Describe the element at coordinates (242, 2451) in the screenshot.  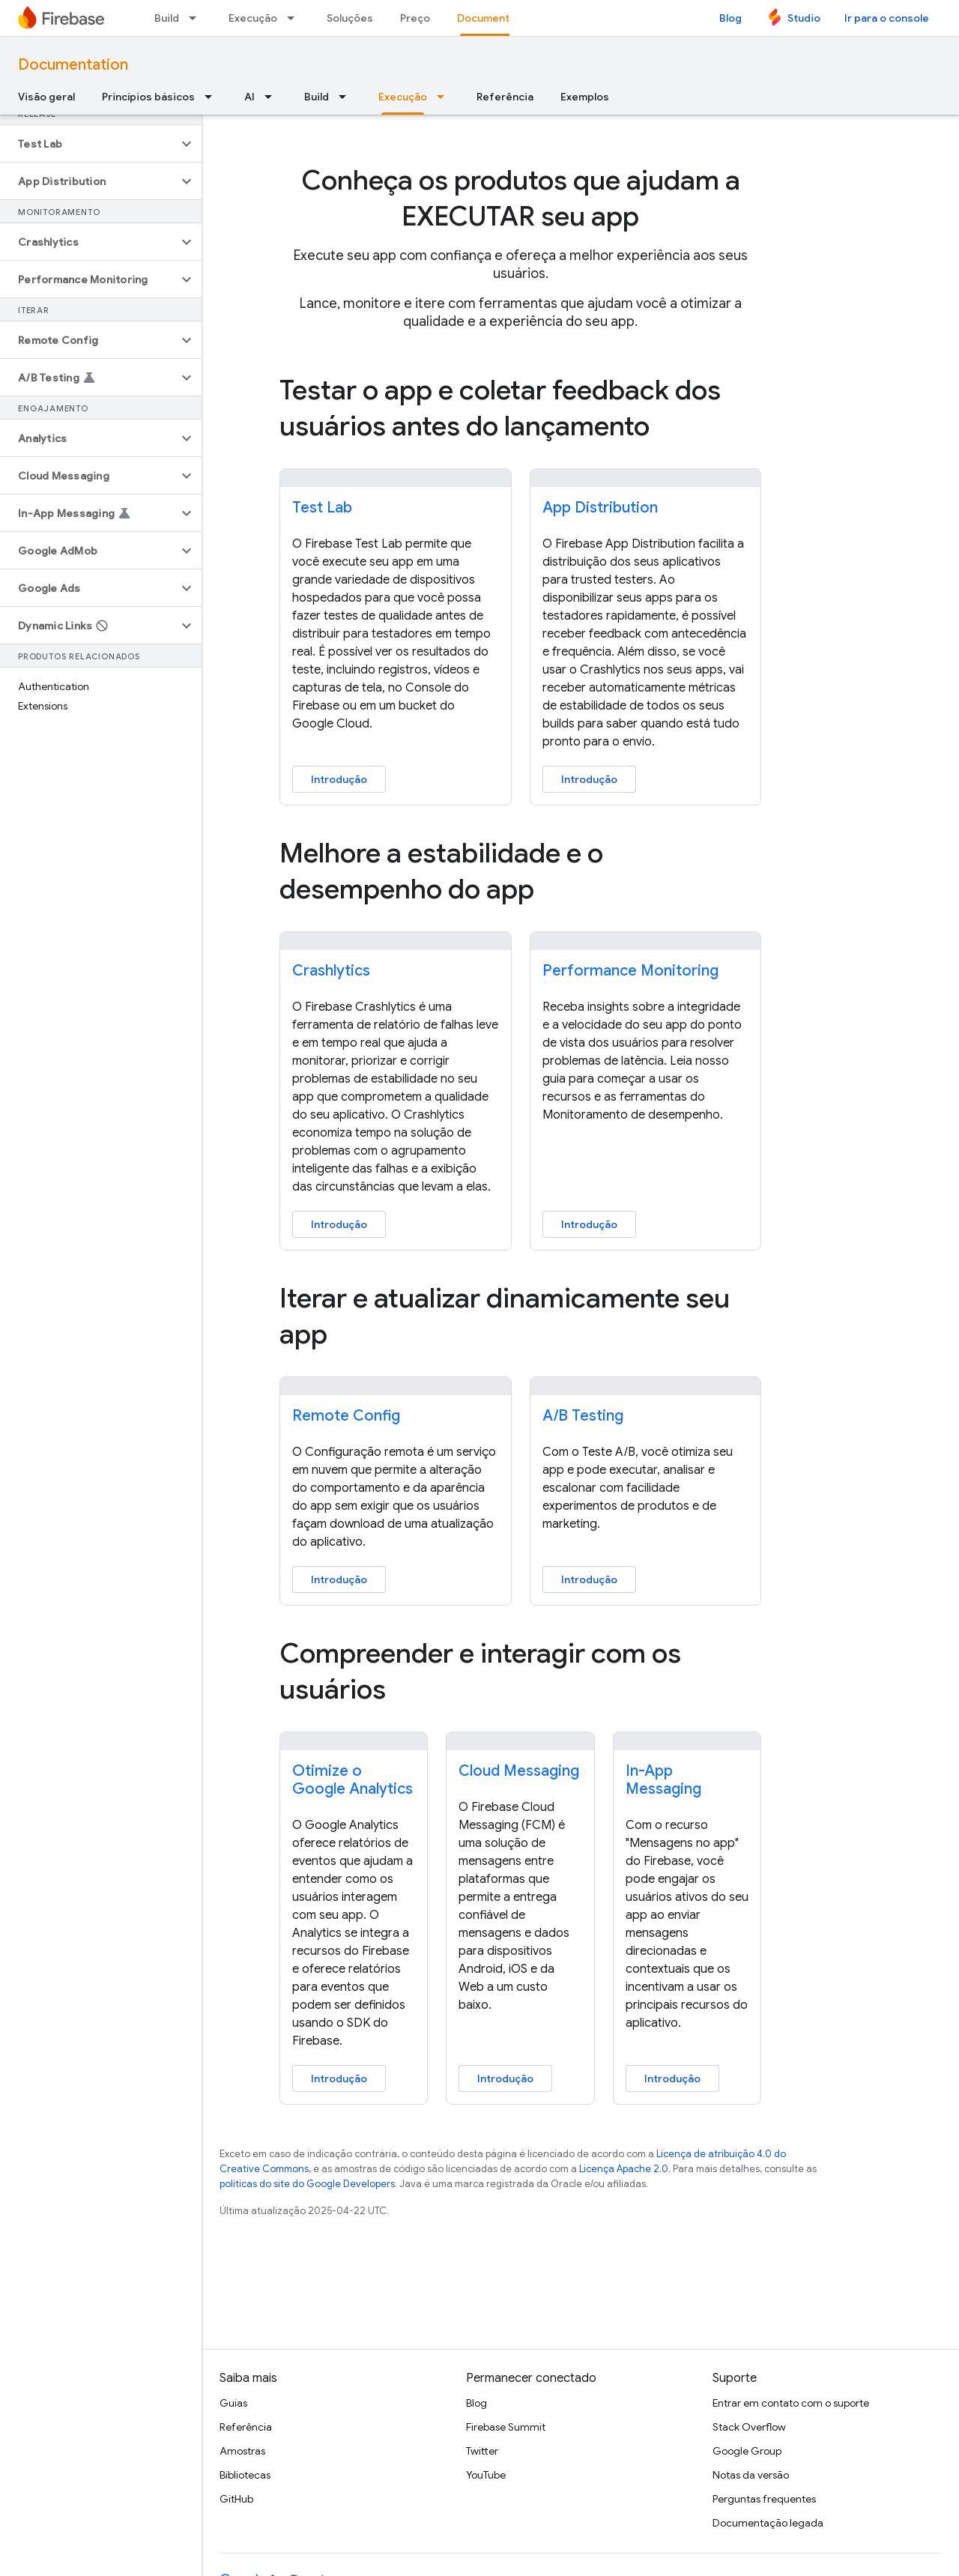
I see `Amostras` at that location.